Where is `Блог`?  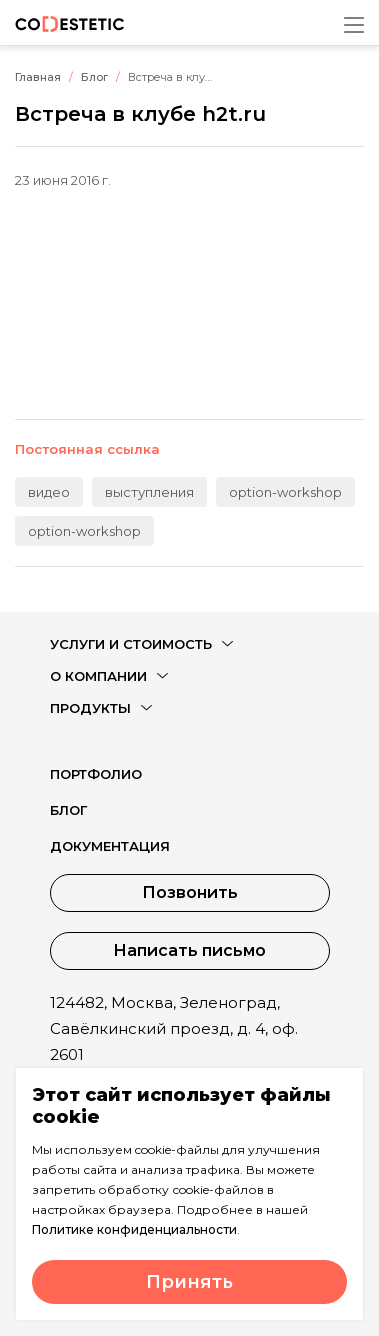 Блог is located at coordinates (94, 77).